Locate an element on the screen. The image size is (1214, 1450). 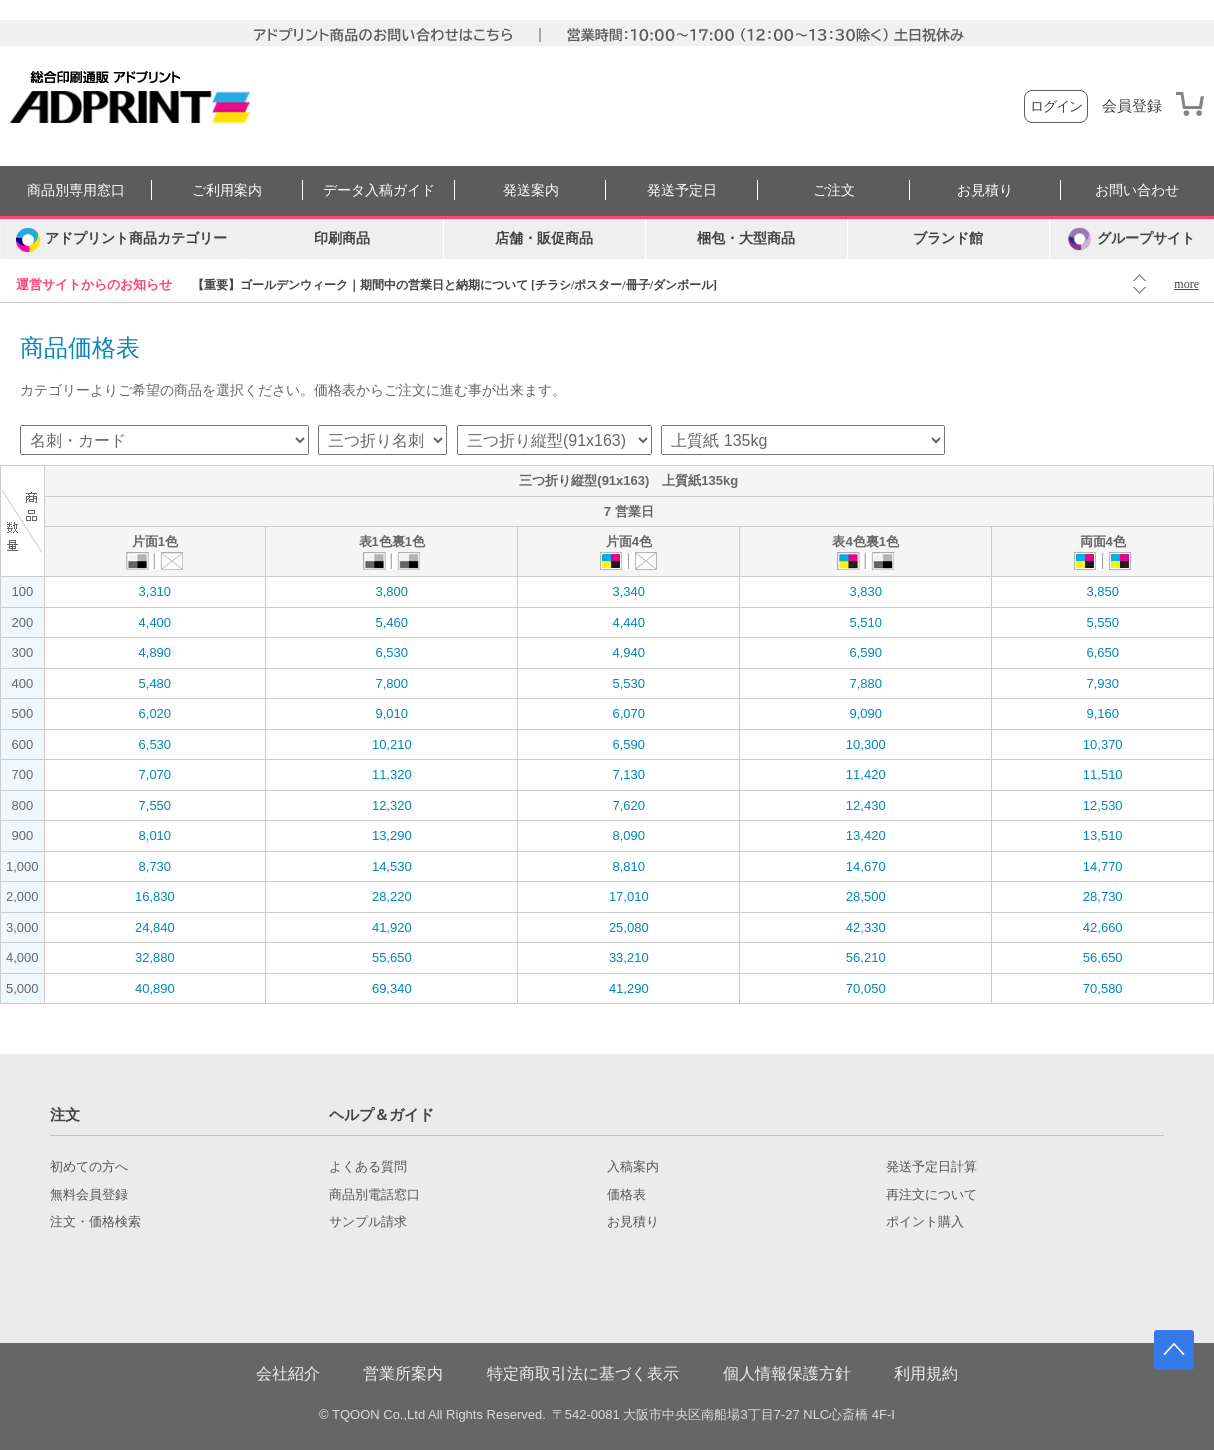
4,400 is located at coordinates (155, 622).